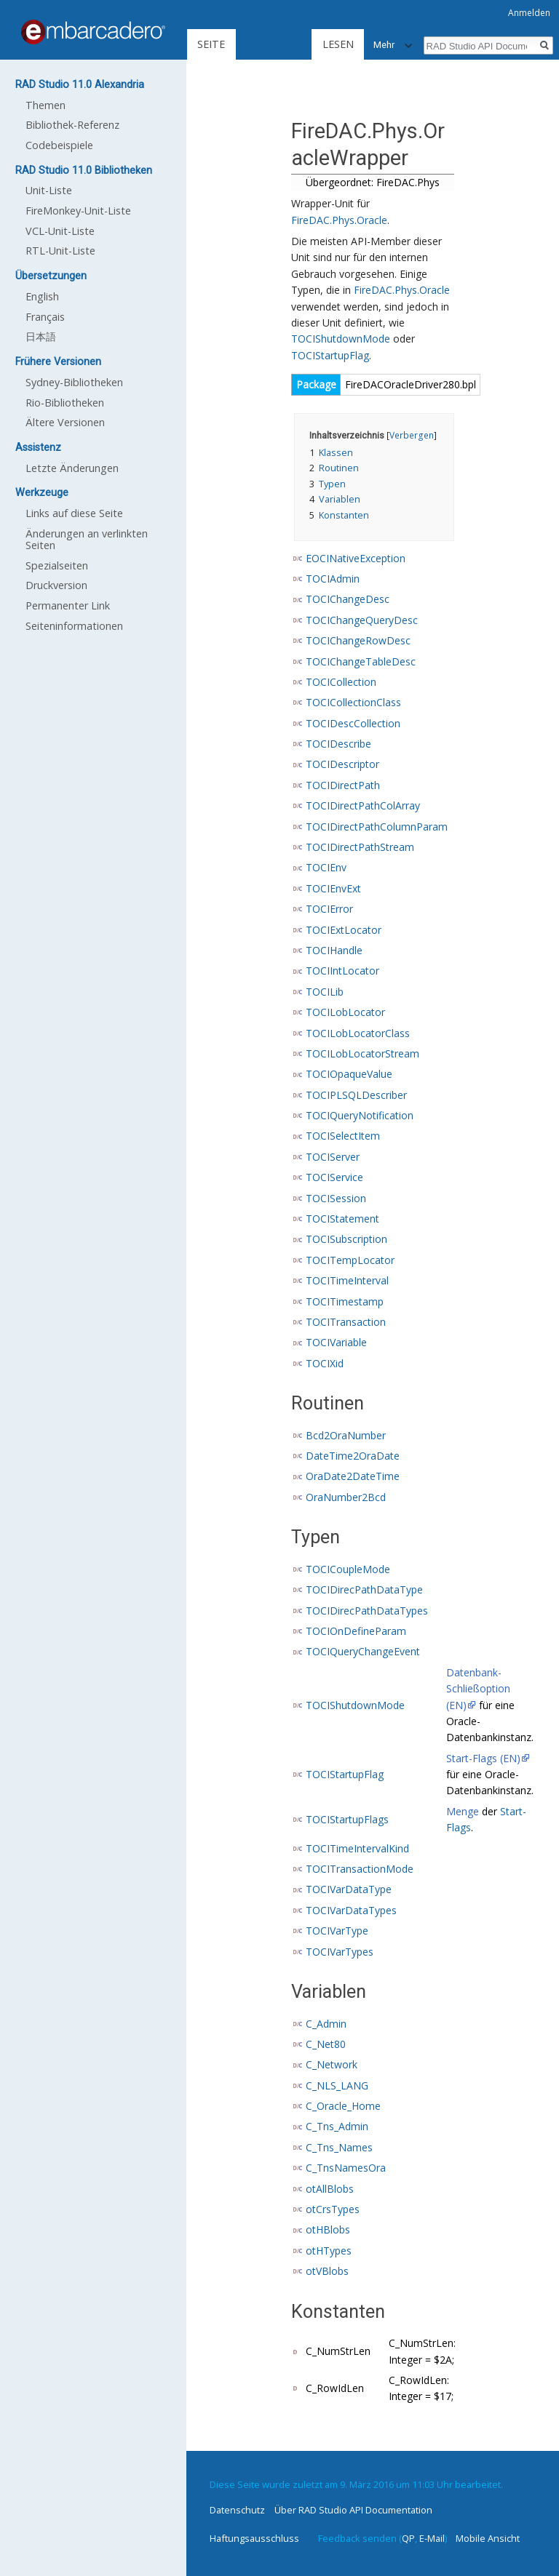 The image size is (559, 2576). I want to click on Start-Flags (EN), so click(483, 1758).